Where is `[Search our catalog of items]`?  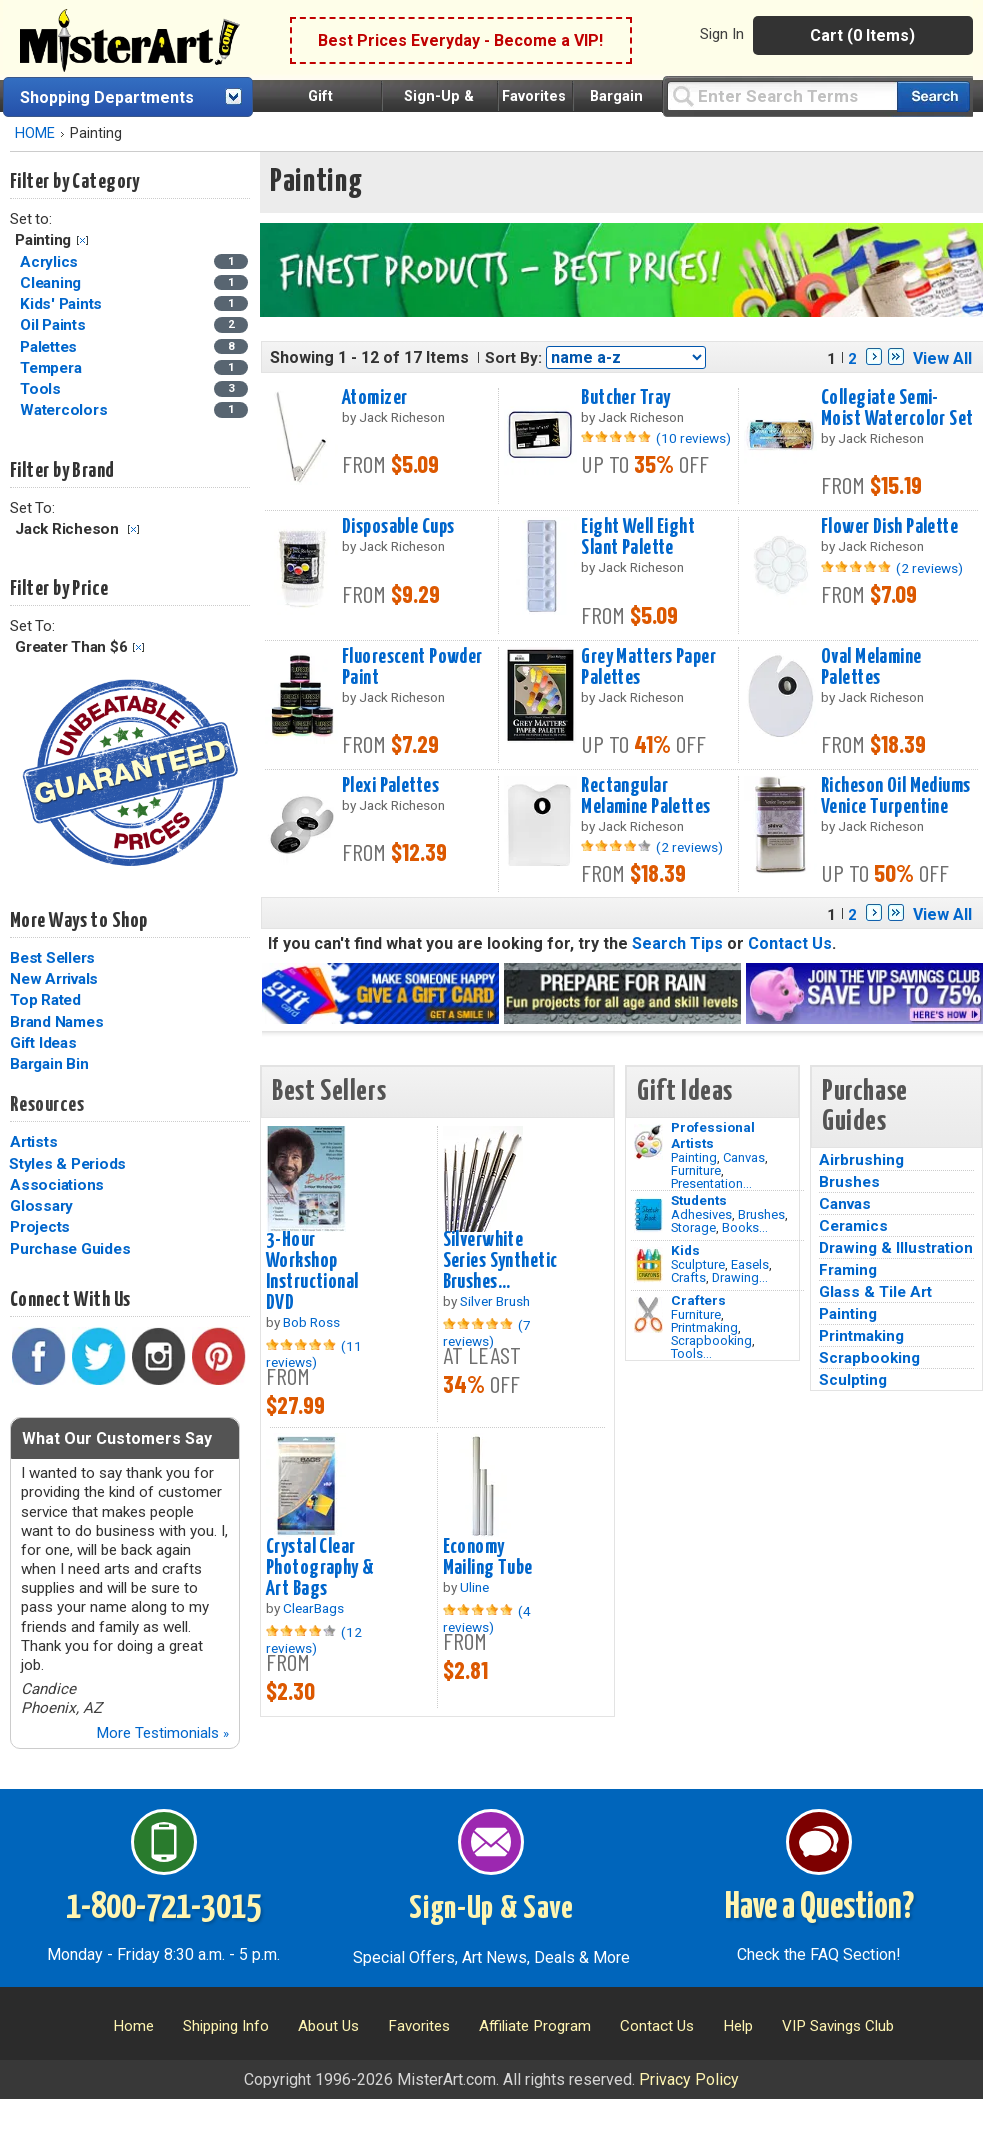
[Search our catalog of items] is located at coordinates (933, 96).